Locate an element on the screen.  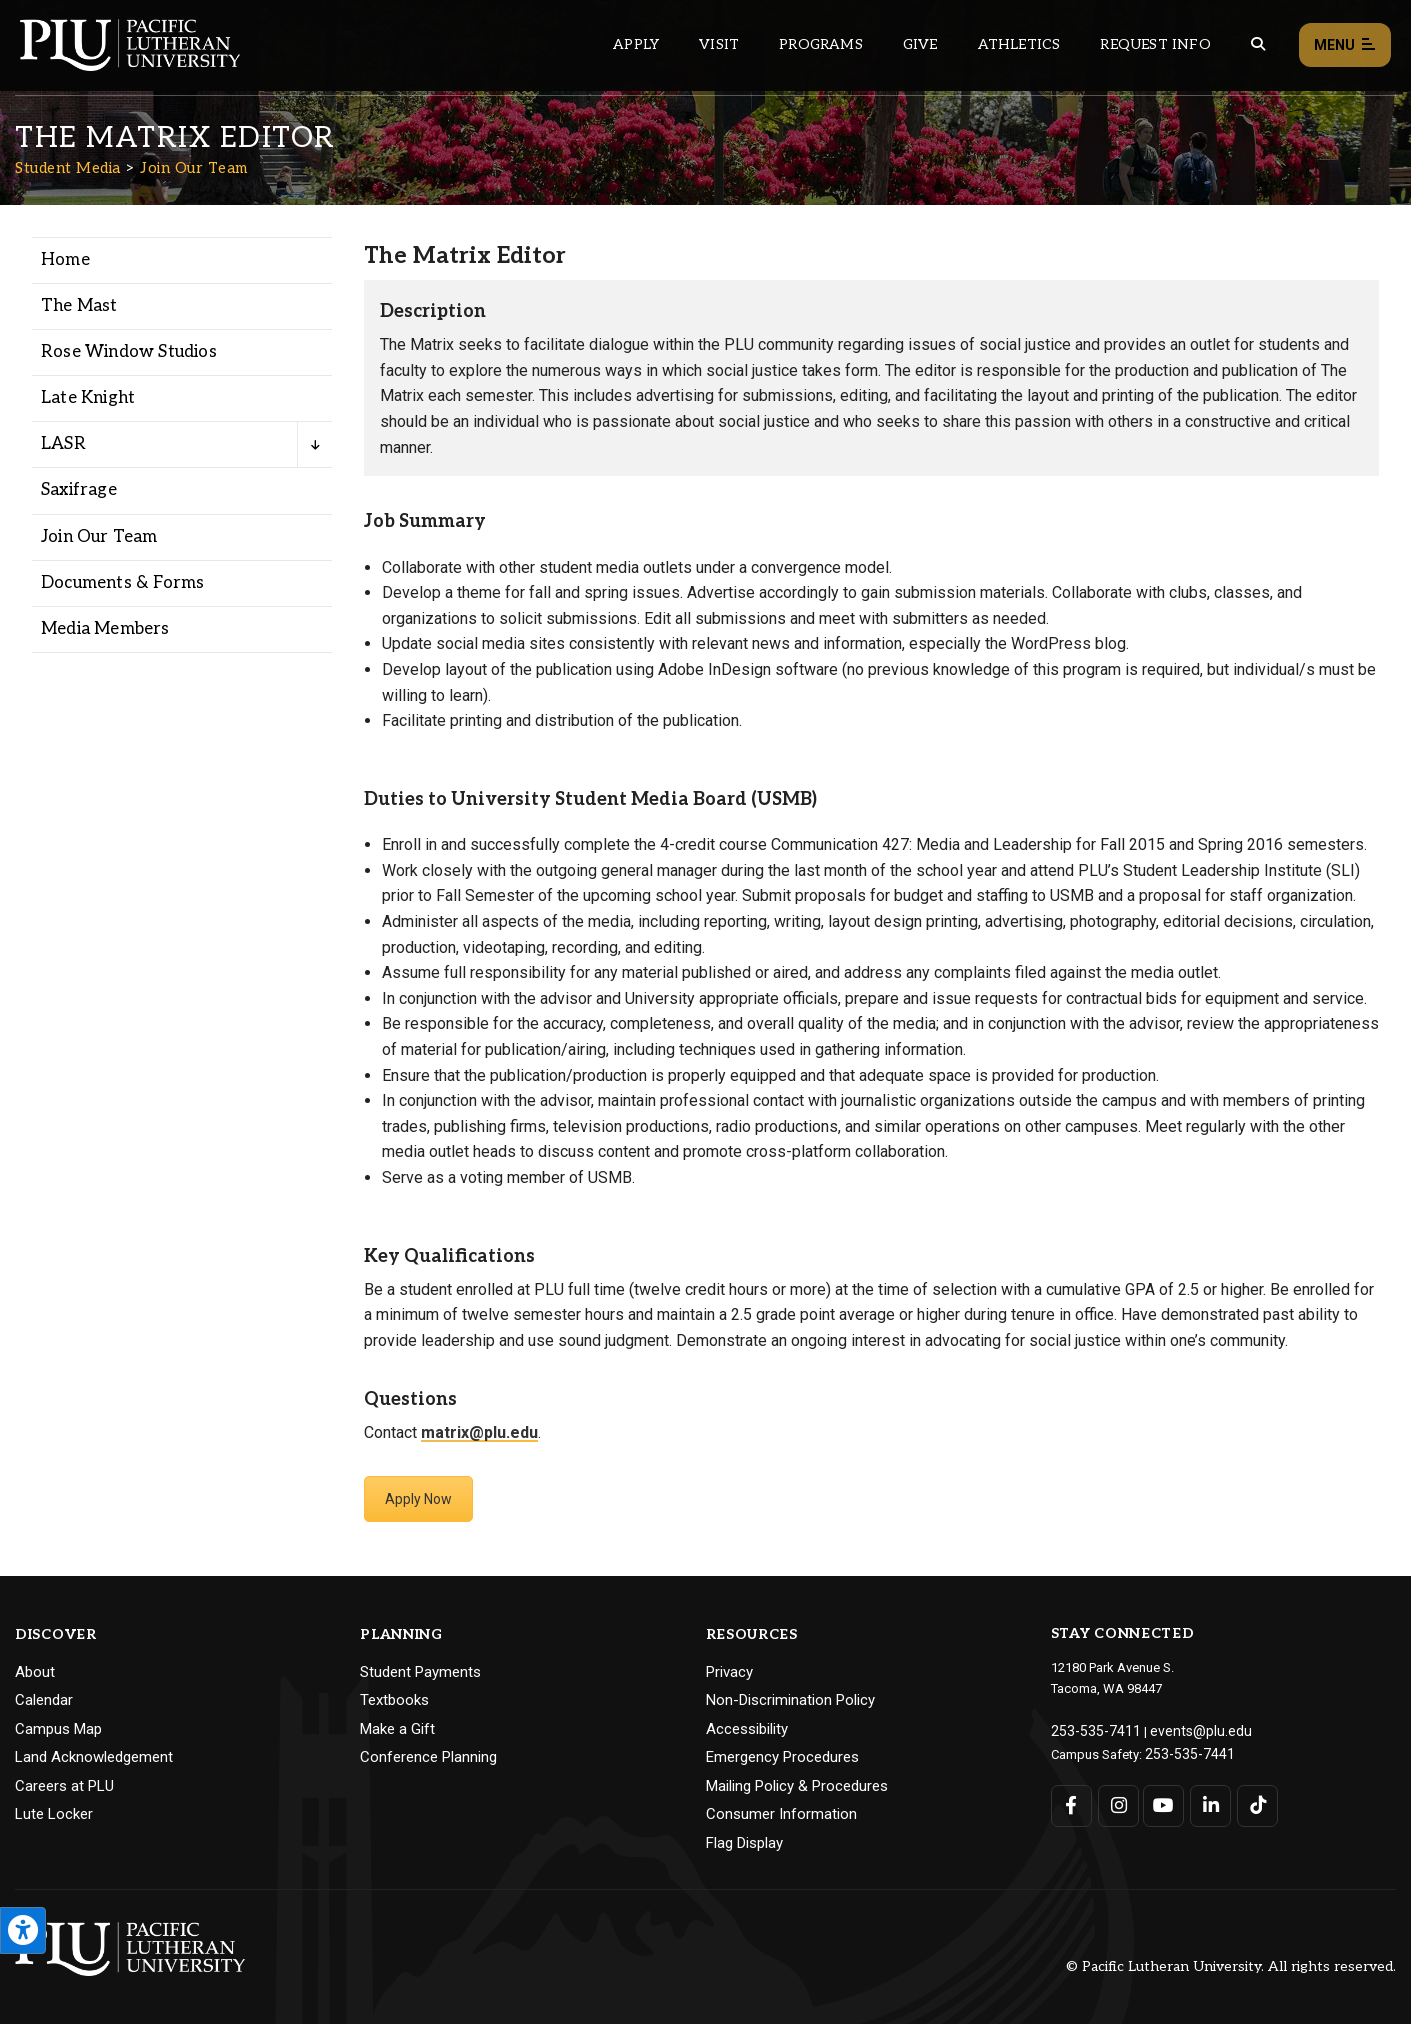
[Connect with PLU on LinkedIn] is located at coordinates (1207, 1801).